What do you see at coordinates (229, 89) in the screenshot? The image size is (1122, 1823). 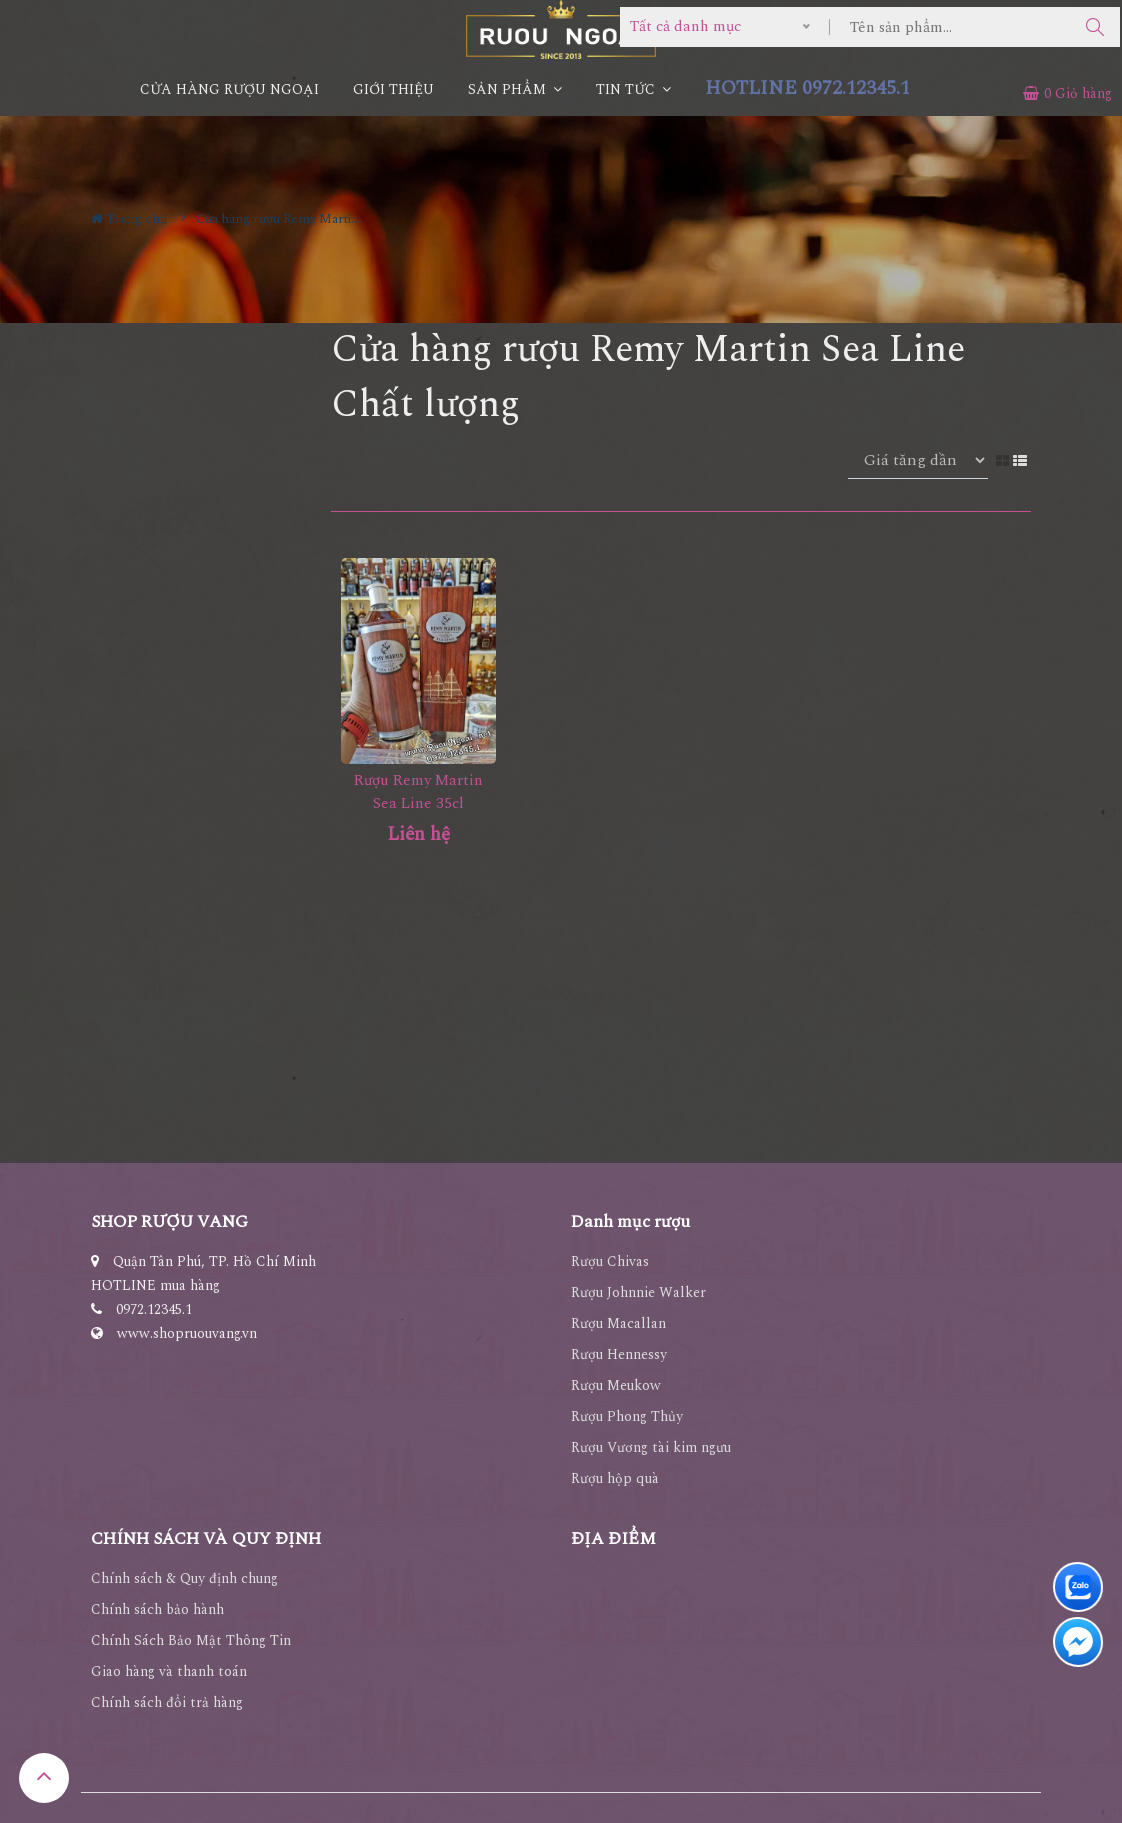 I see `CỬA HÀNG RƯỢU NGOẠI [button]` at bounding box center [229, 89].